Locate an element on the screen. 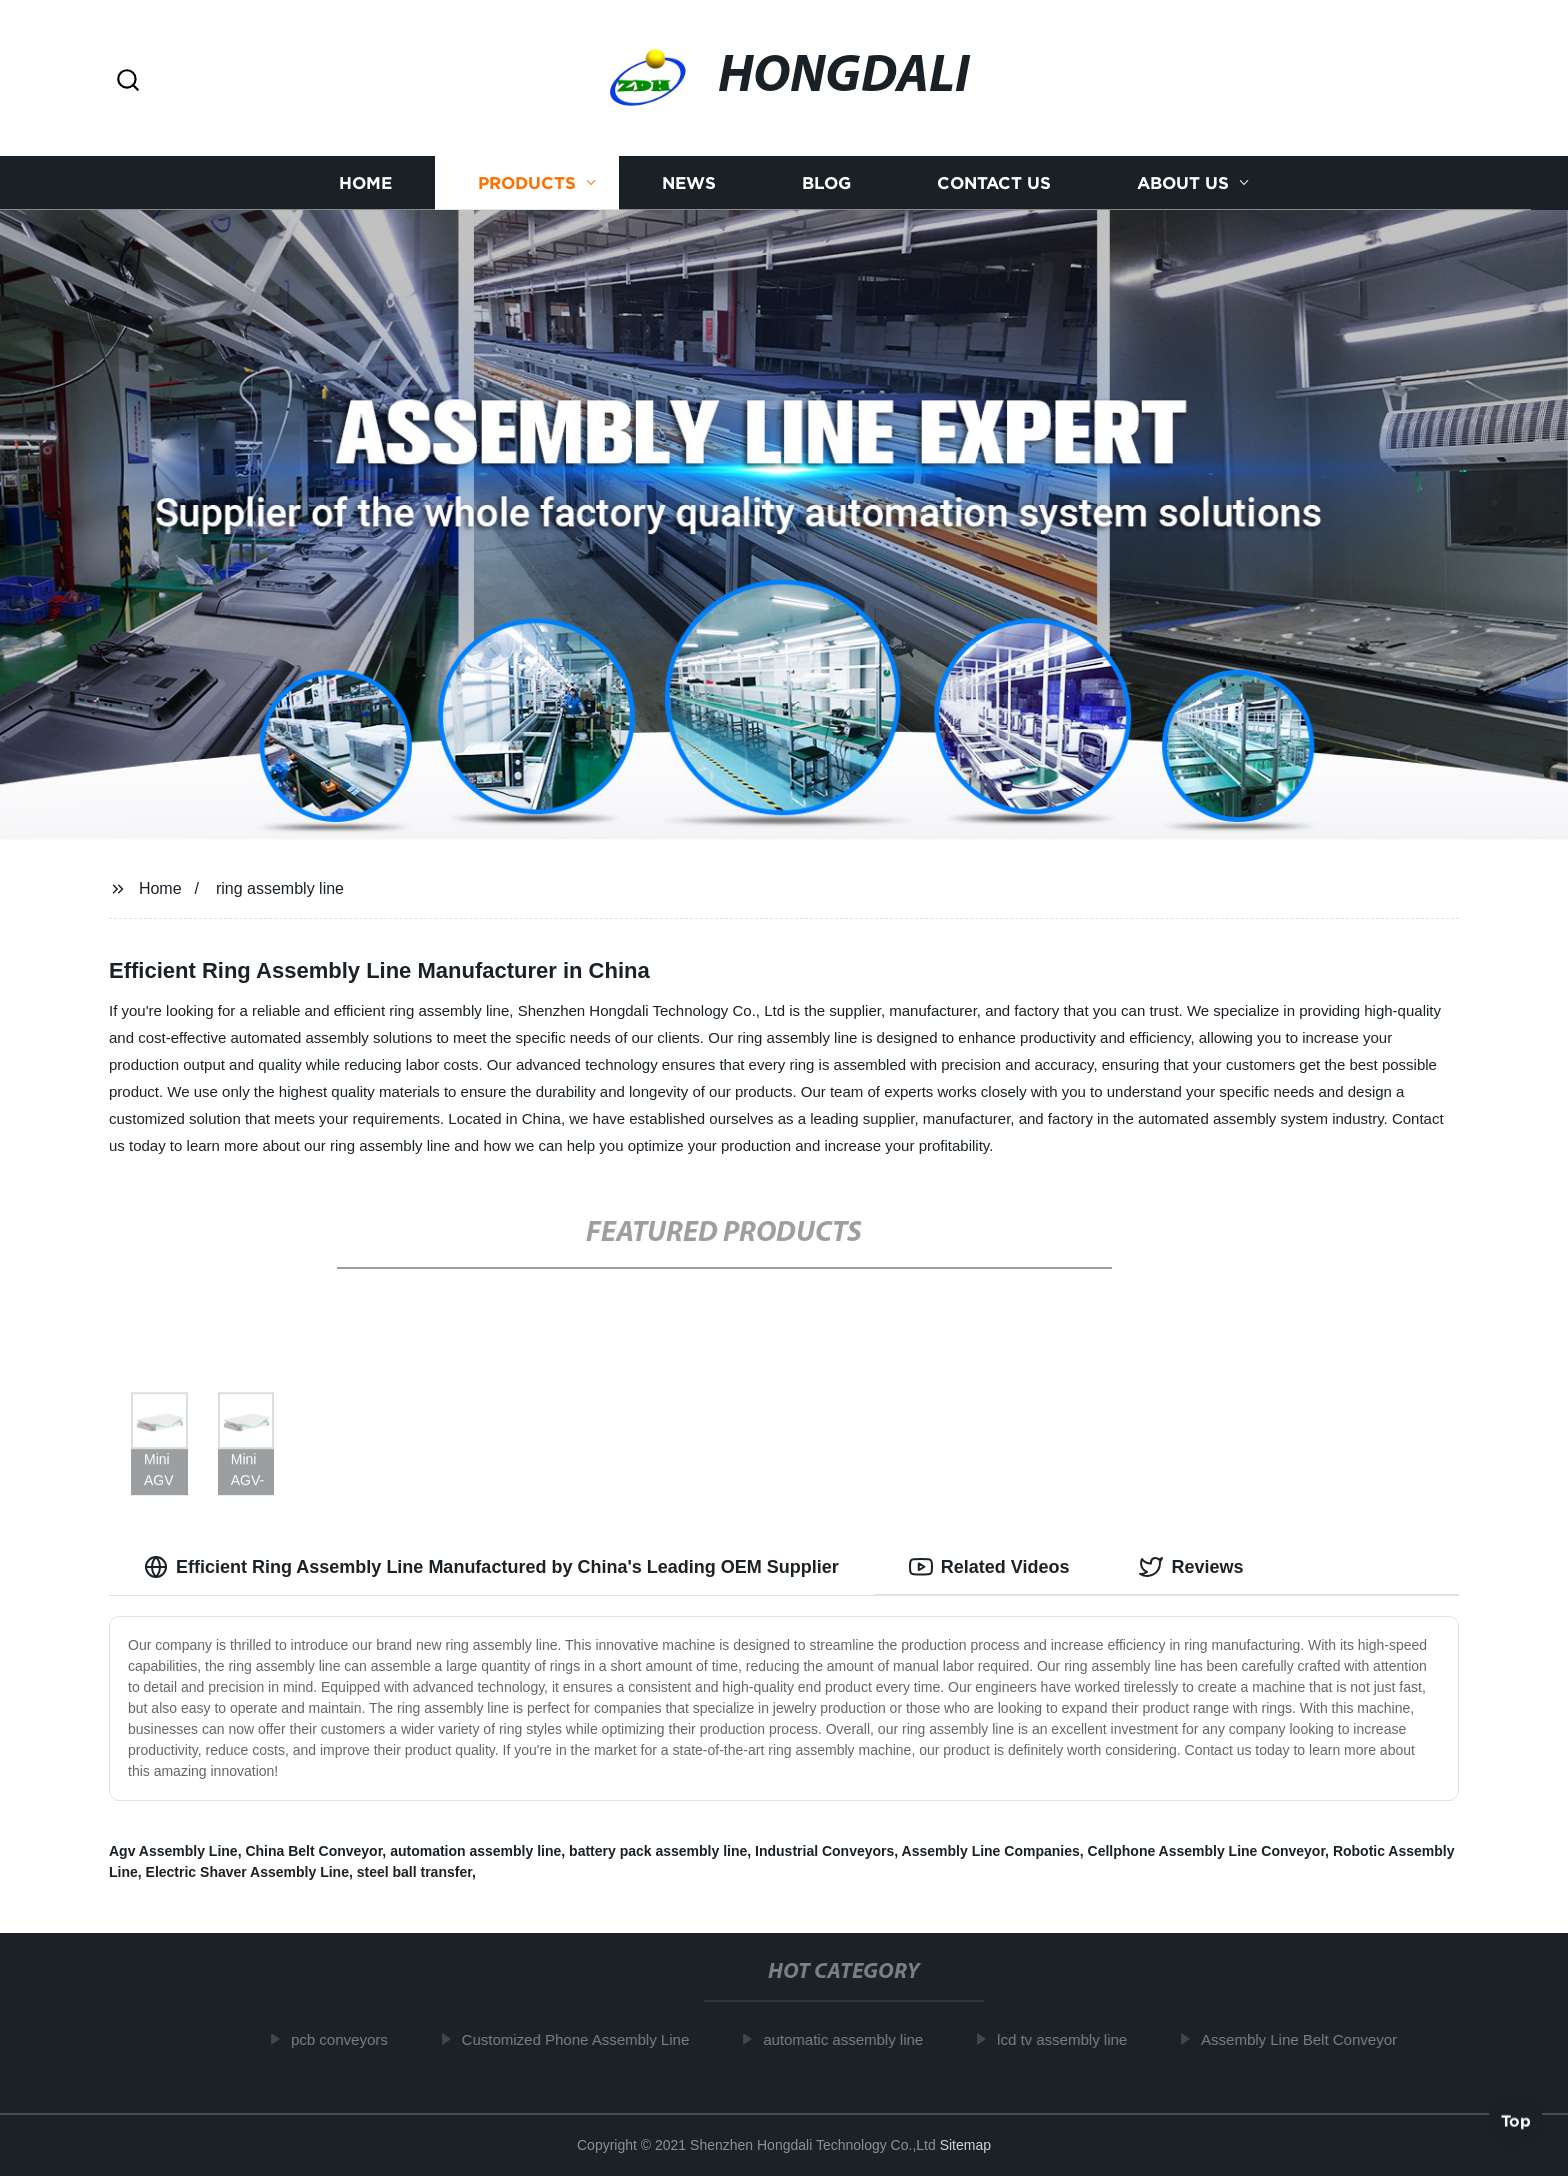 The width and height of the screenshot is (1568, 2176). Blog is located at coordinates (826, 182).